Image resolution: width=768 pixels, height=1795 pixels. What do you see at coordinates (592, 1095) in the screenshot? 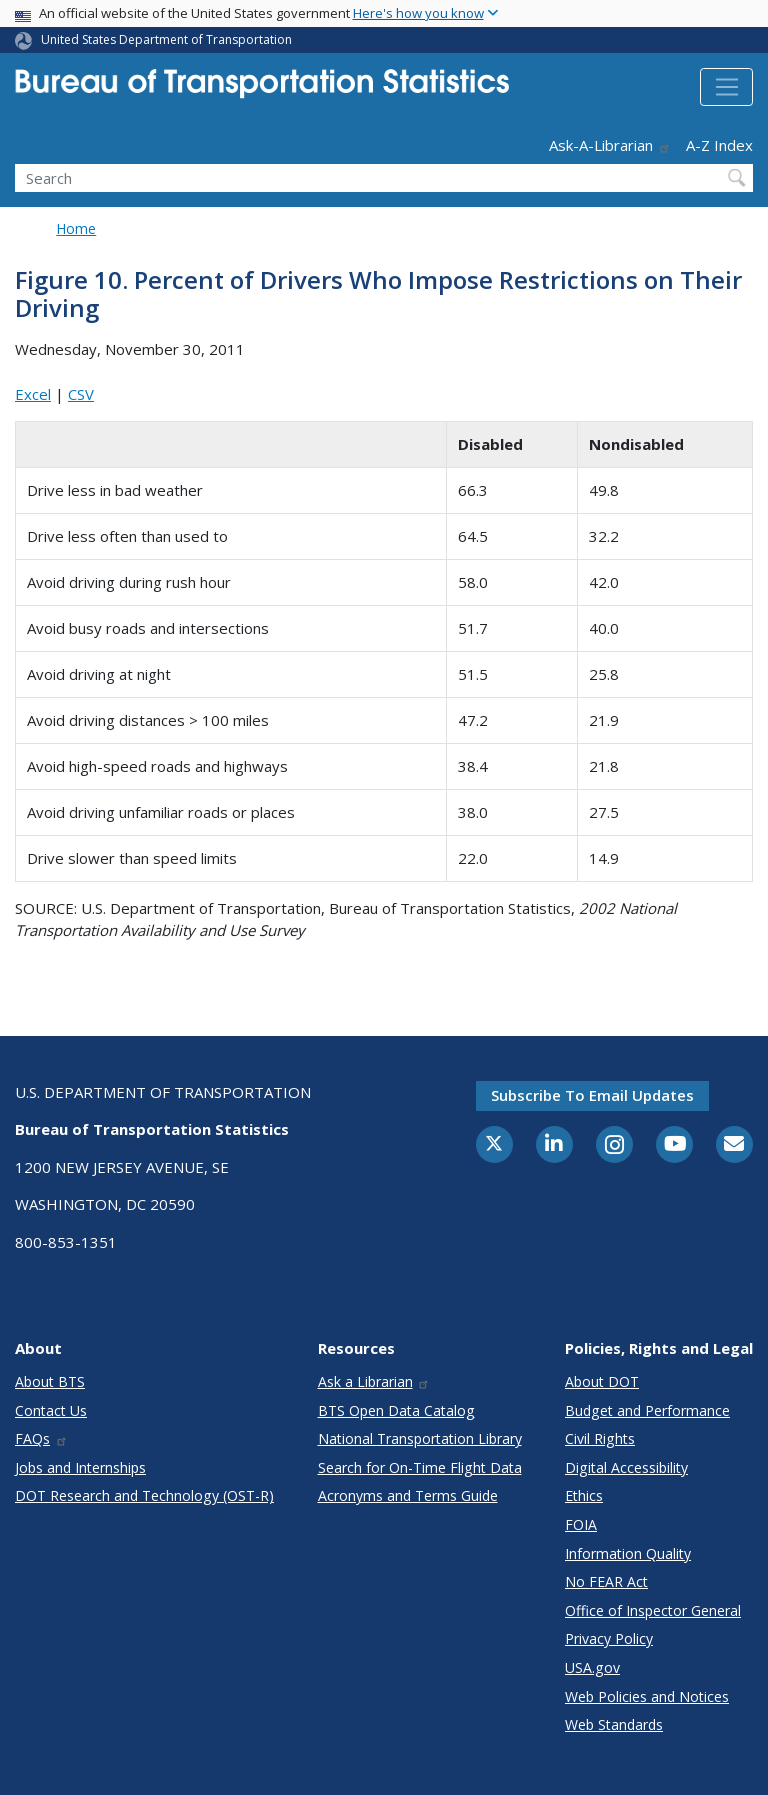
I see `Subscribe to email updates` at bounding box center [592, 1095].